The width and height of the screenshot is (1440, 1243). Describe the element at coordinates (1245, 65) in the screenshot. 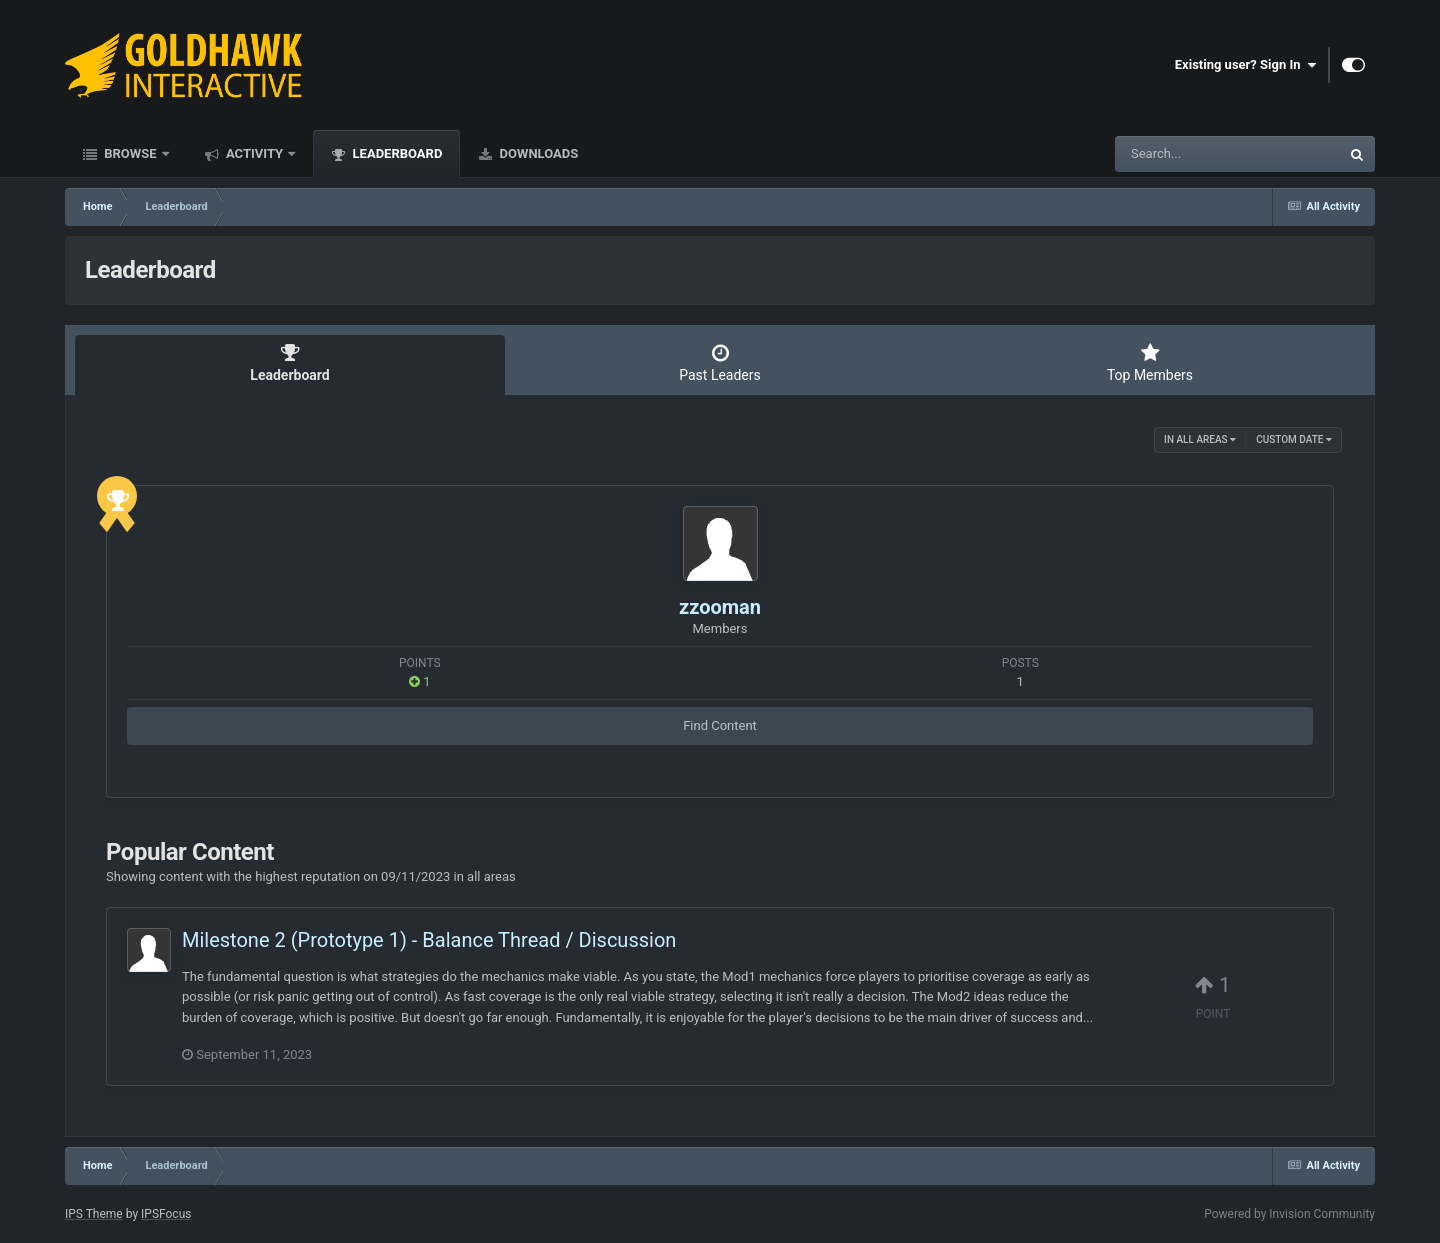

I see `Existing user? Sign In` at that location.